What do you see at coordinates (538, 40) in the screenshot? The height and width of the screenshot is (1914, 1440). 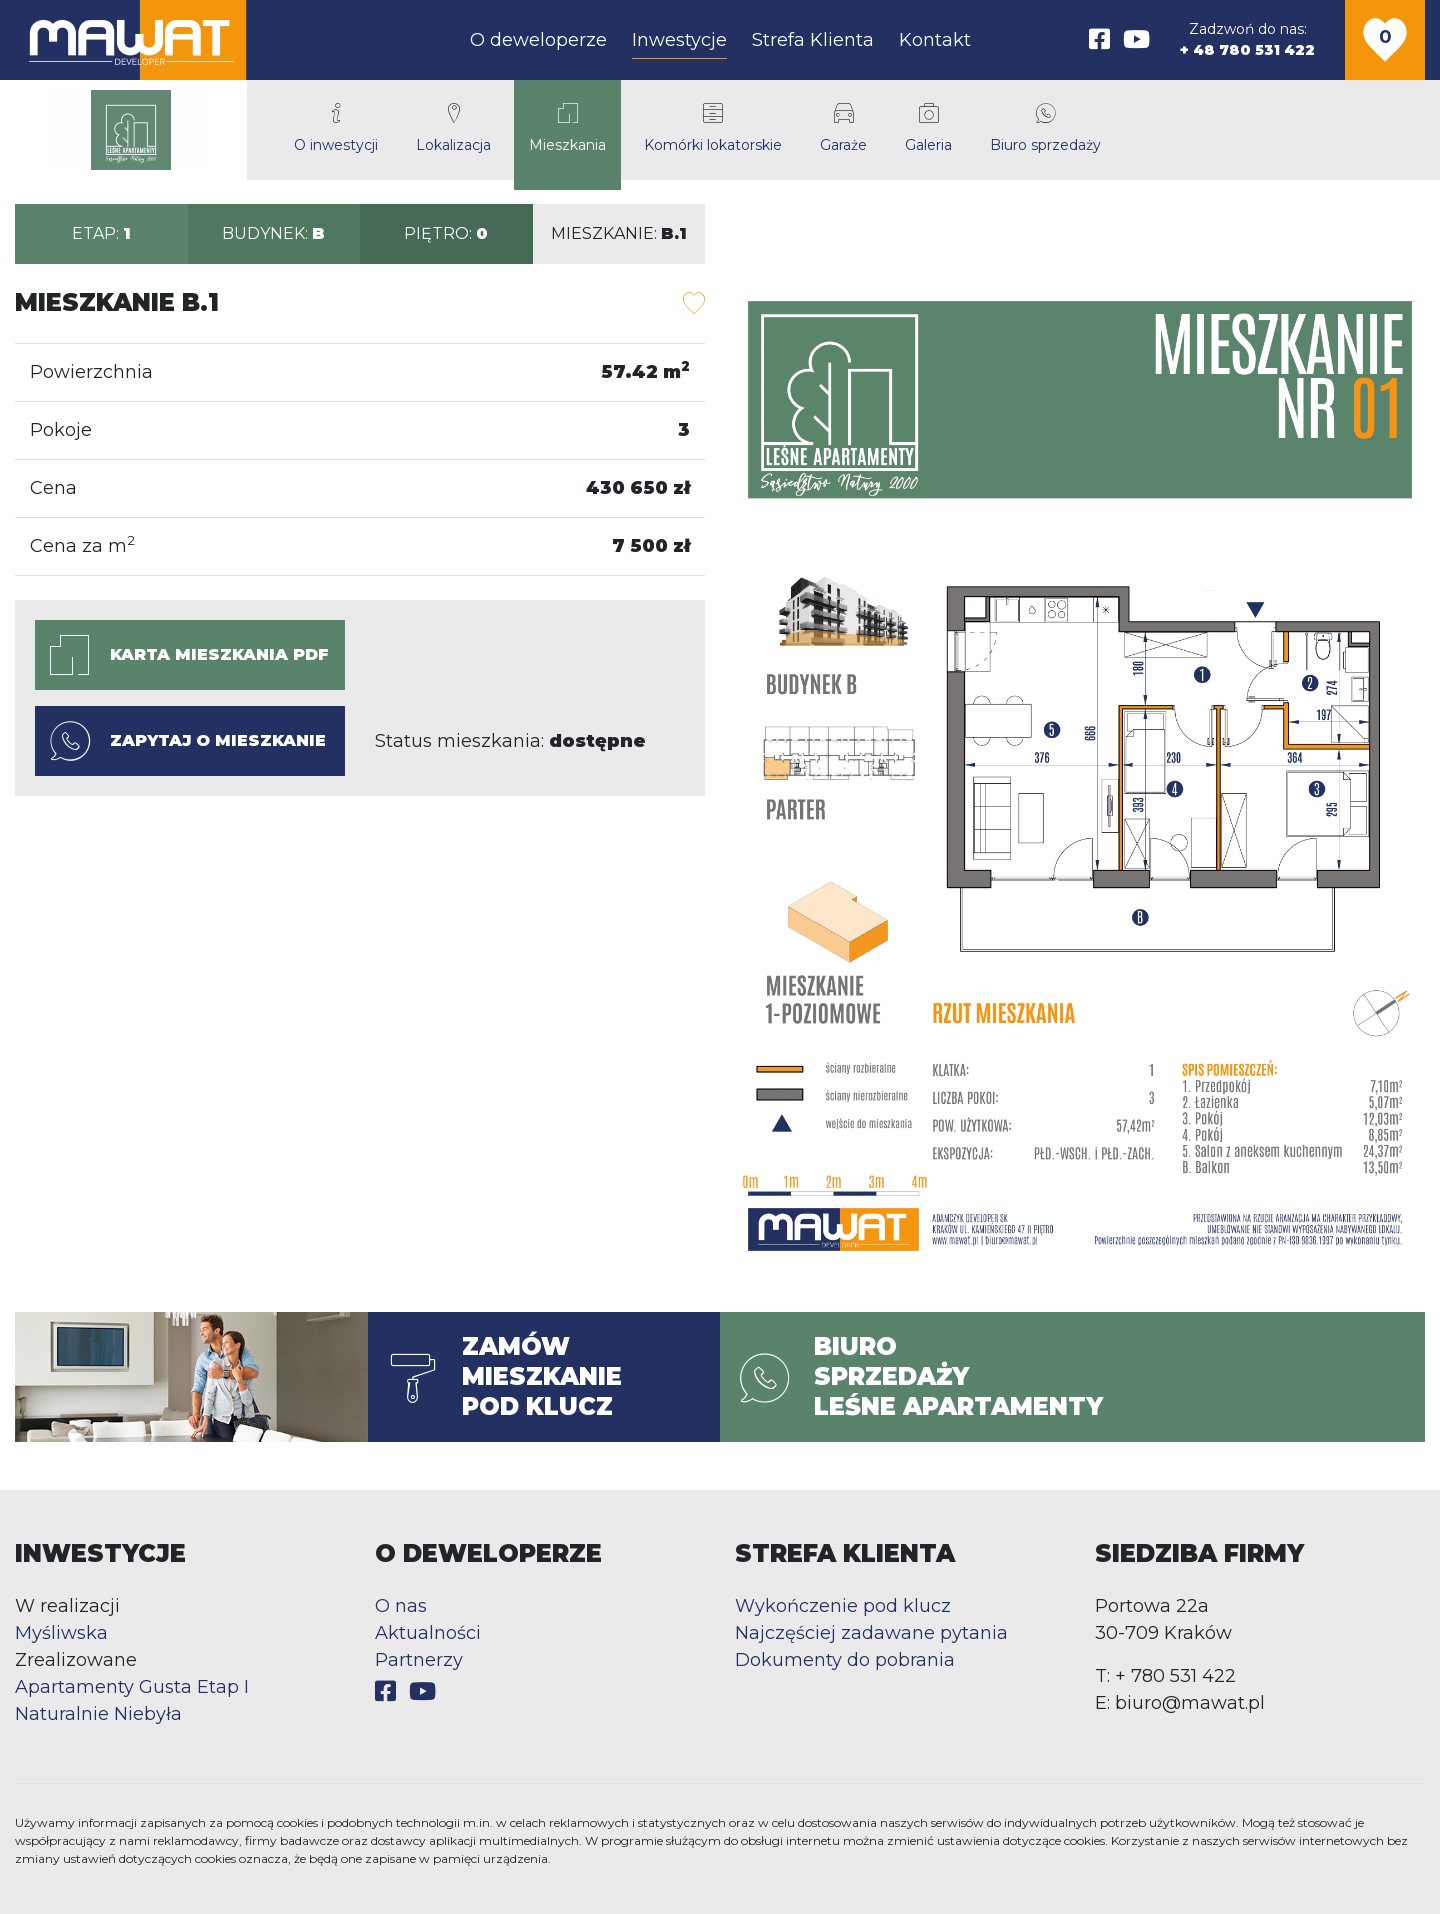 I see `O deweloperze` at bounding box center [538, 40].